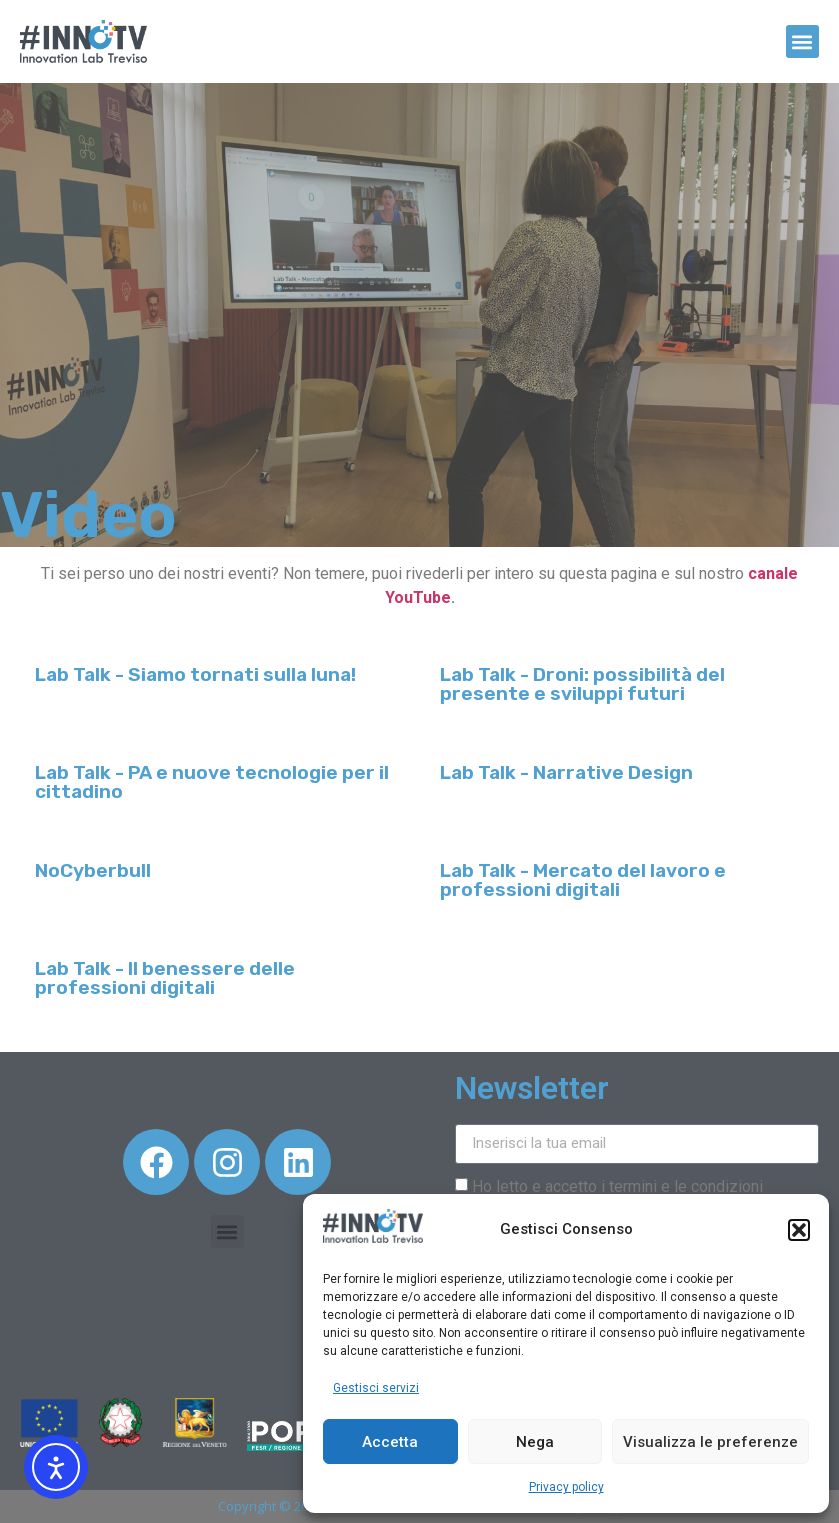 This screenshot has width=839, height=1523. What do you see at coordinates (566, 1487) in the screenshot?
I see `Privacy policy` at bounding box center [566, 1487].